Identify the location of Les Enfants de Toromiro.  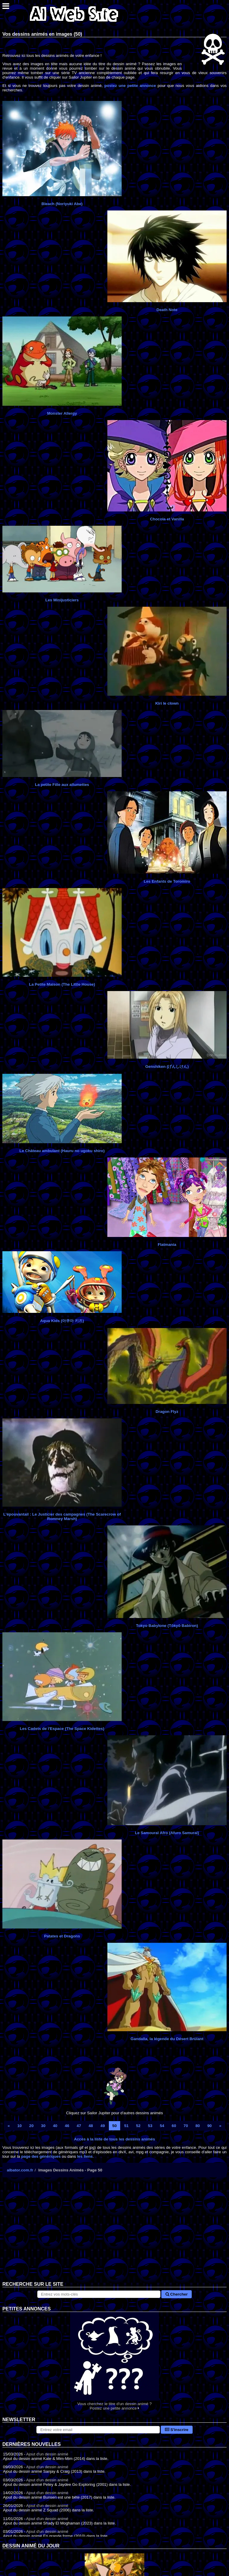
(167, 881).